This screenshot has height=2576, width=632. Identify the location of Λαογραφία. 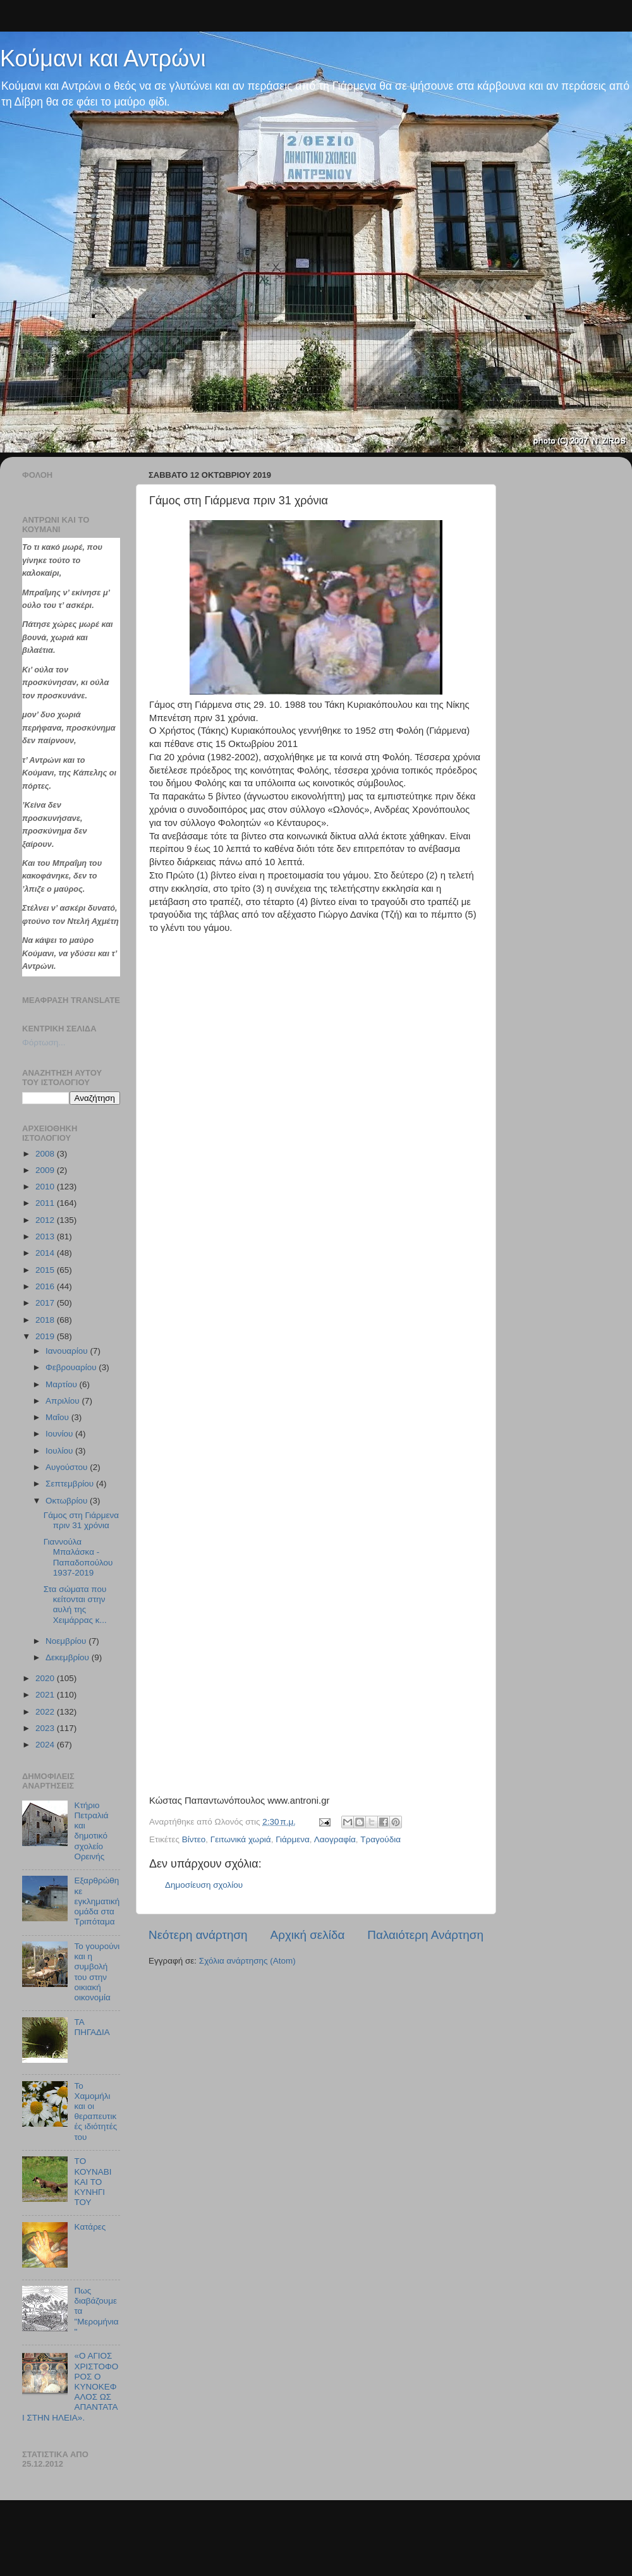
(335, 1839).